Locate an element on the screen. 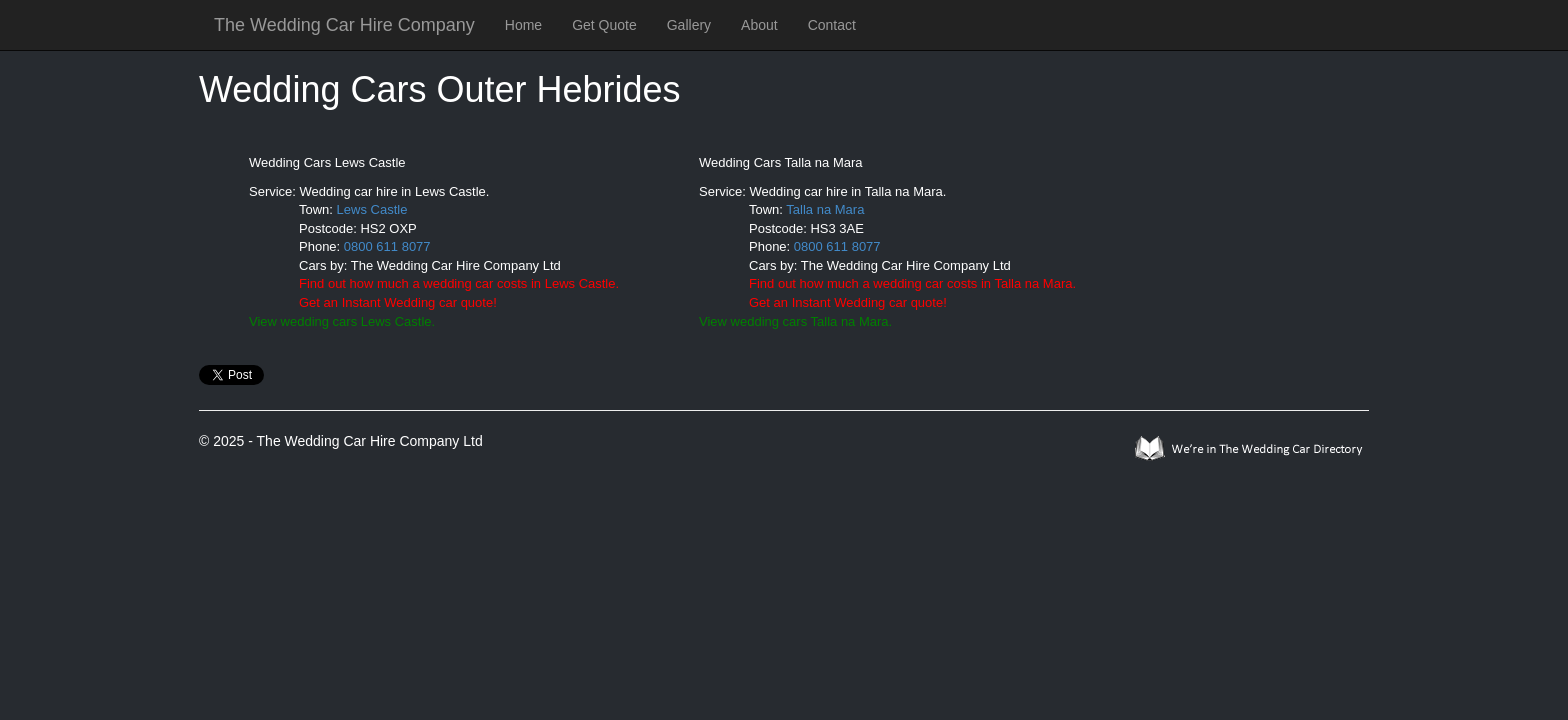 The image size is (1568, 720). About is located at coordinates (759, 25).